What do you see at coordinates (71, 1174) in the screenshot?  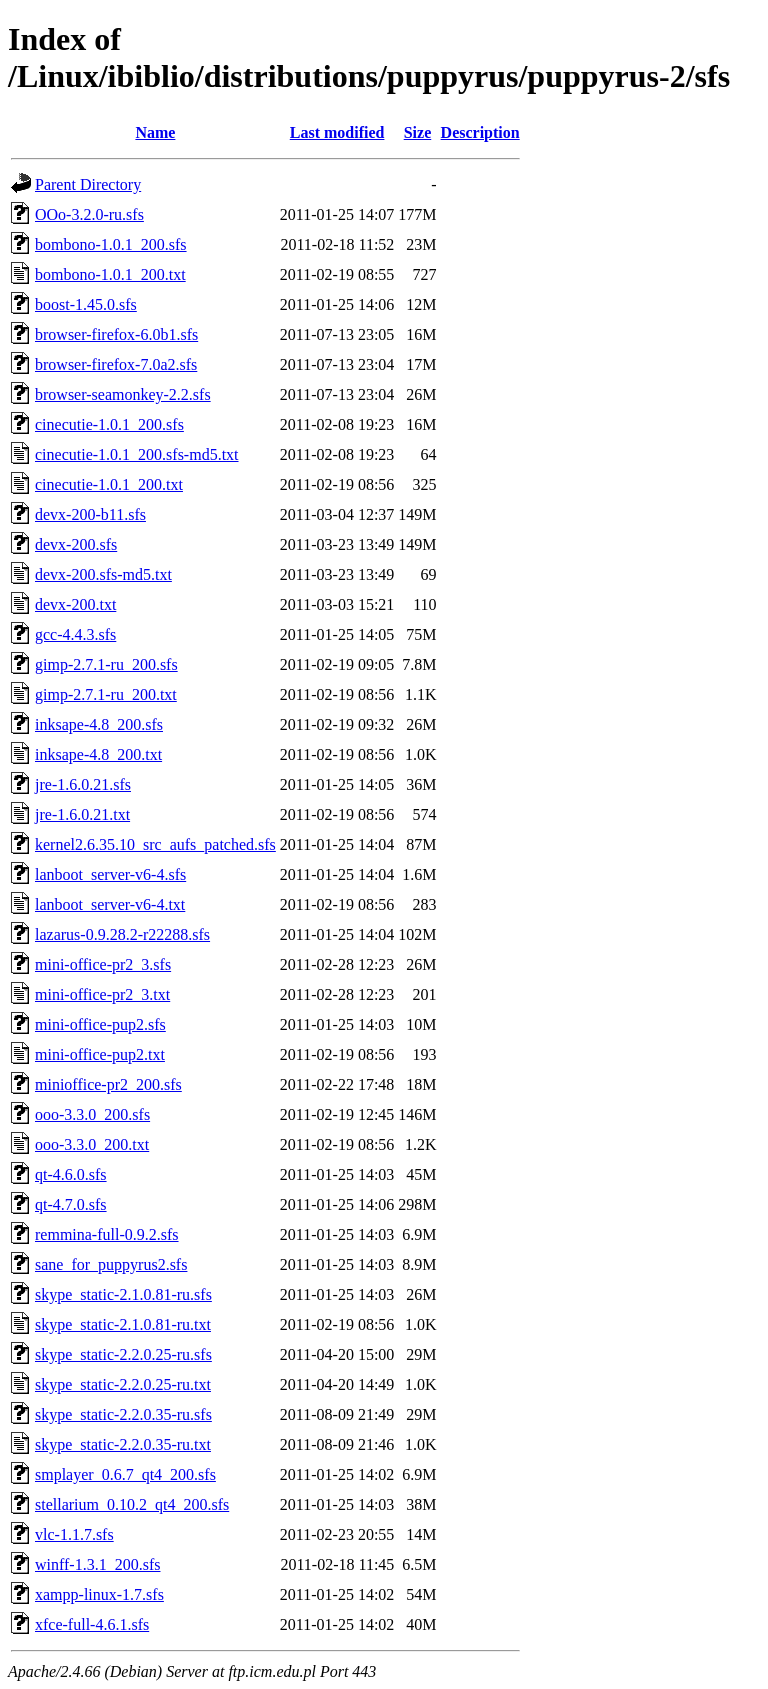 I see `qt-4.6.0.sfs` at bounding box center [71, 1174].